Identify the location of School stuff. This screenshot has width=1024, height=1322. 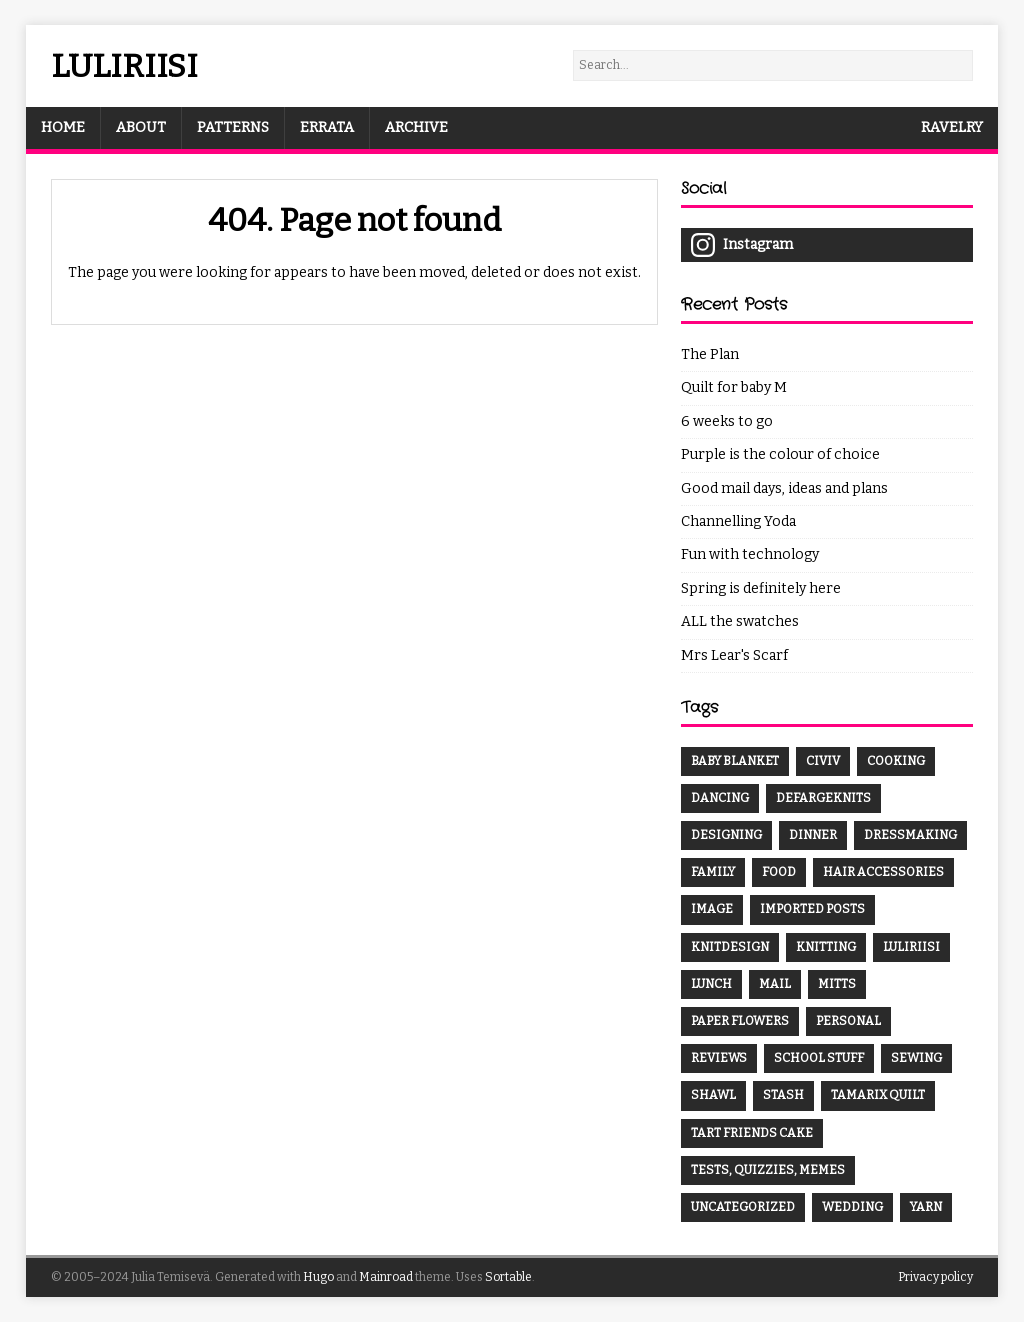
(819, 1058).